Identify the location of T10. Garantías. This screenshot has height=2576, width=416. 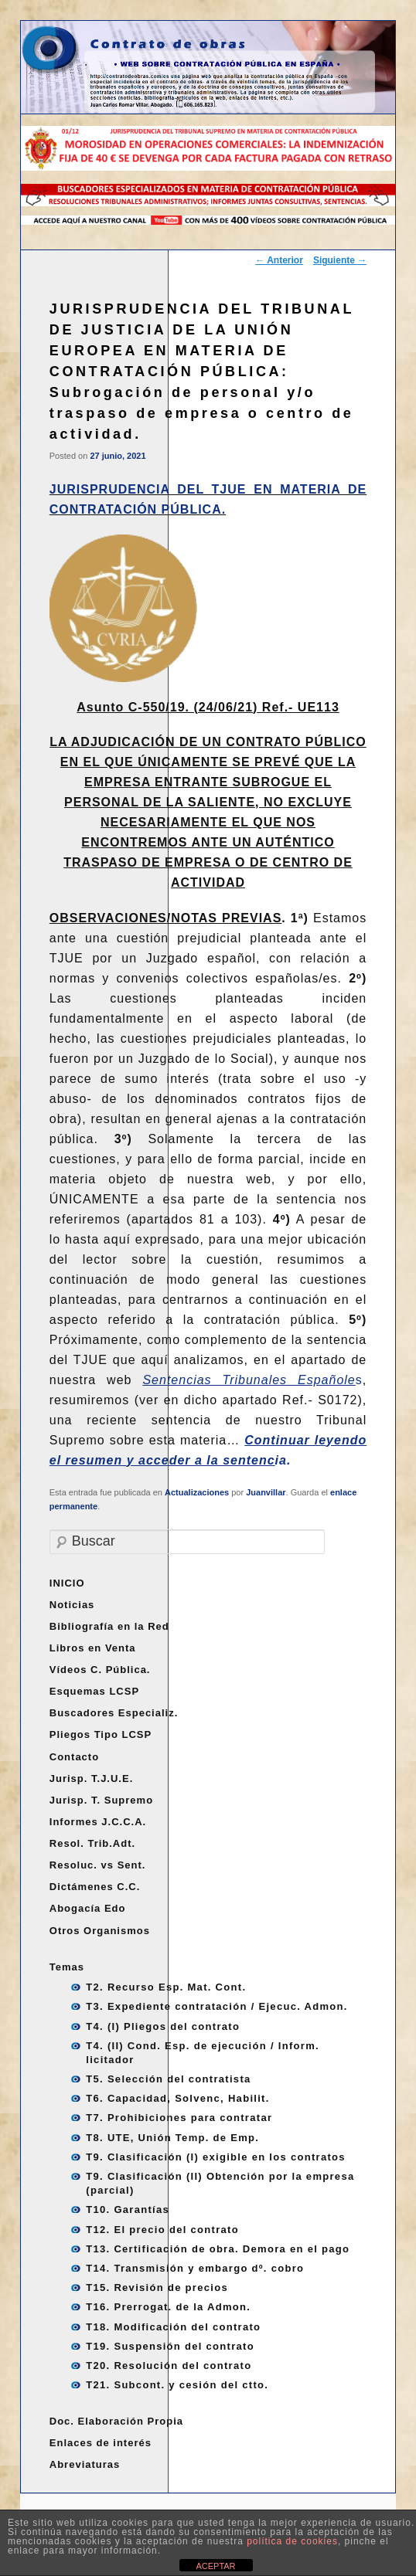
(127, 2209).